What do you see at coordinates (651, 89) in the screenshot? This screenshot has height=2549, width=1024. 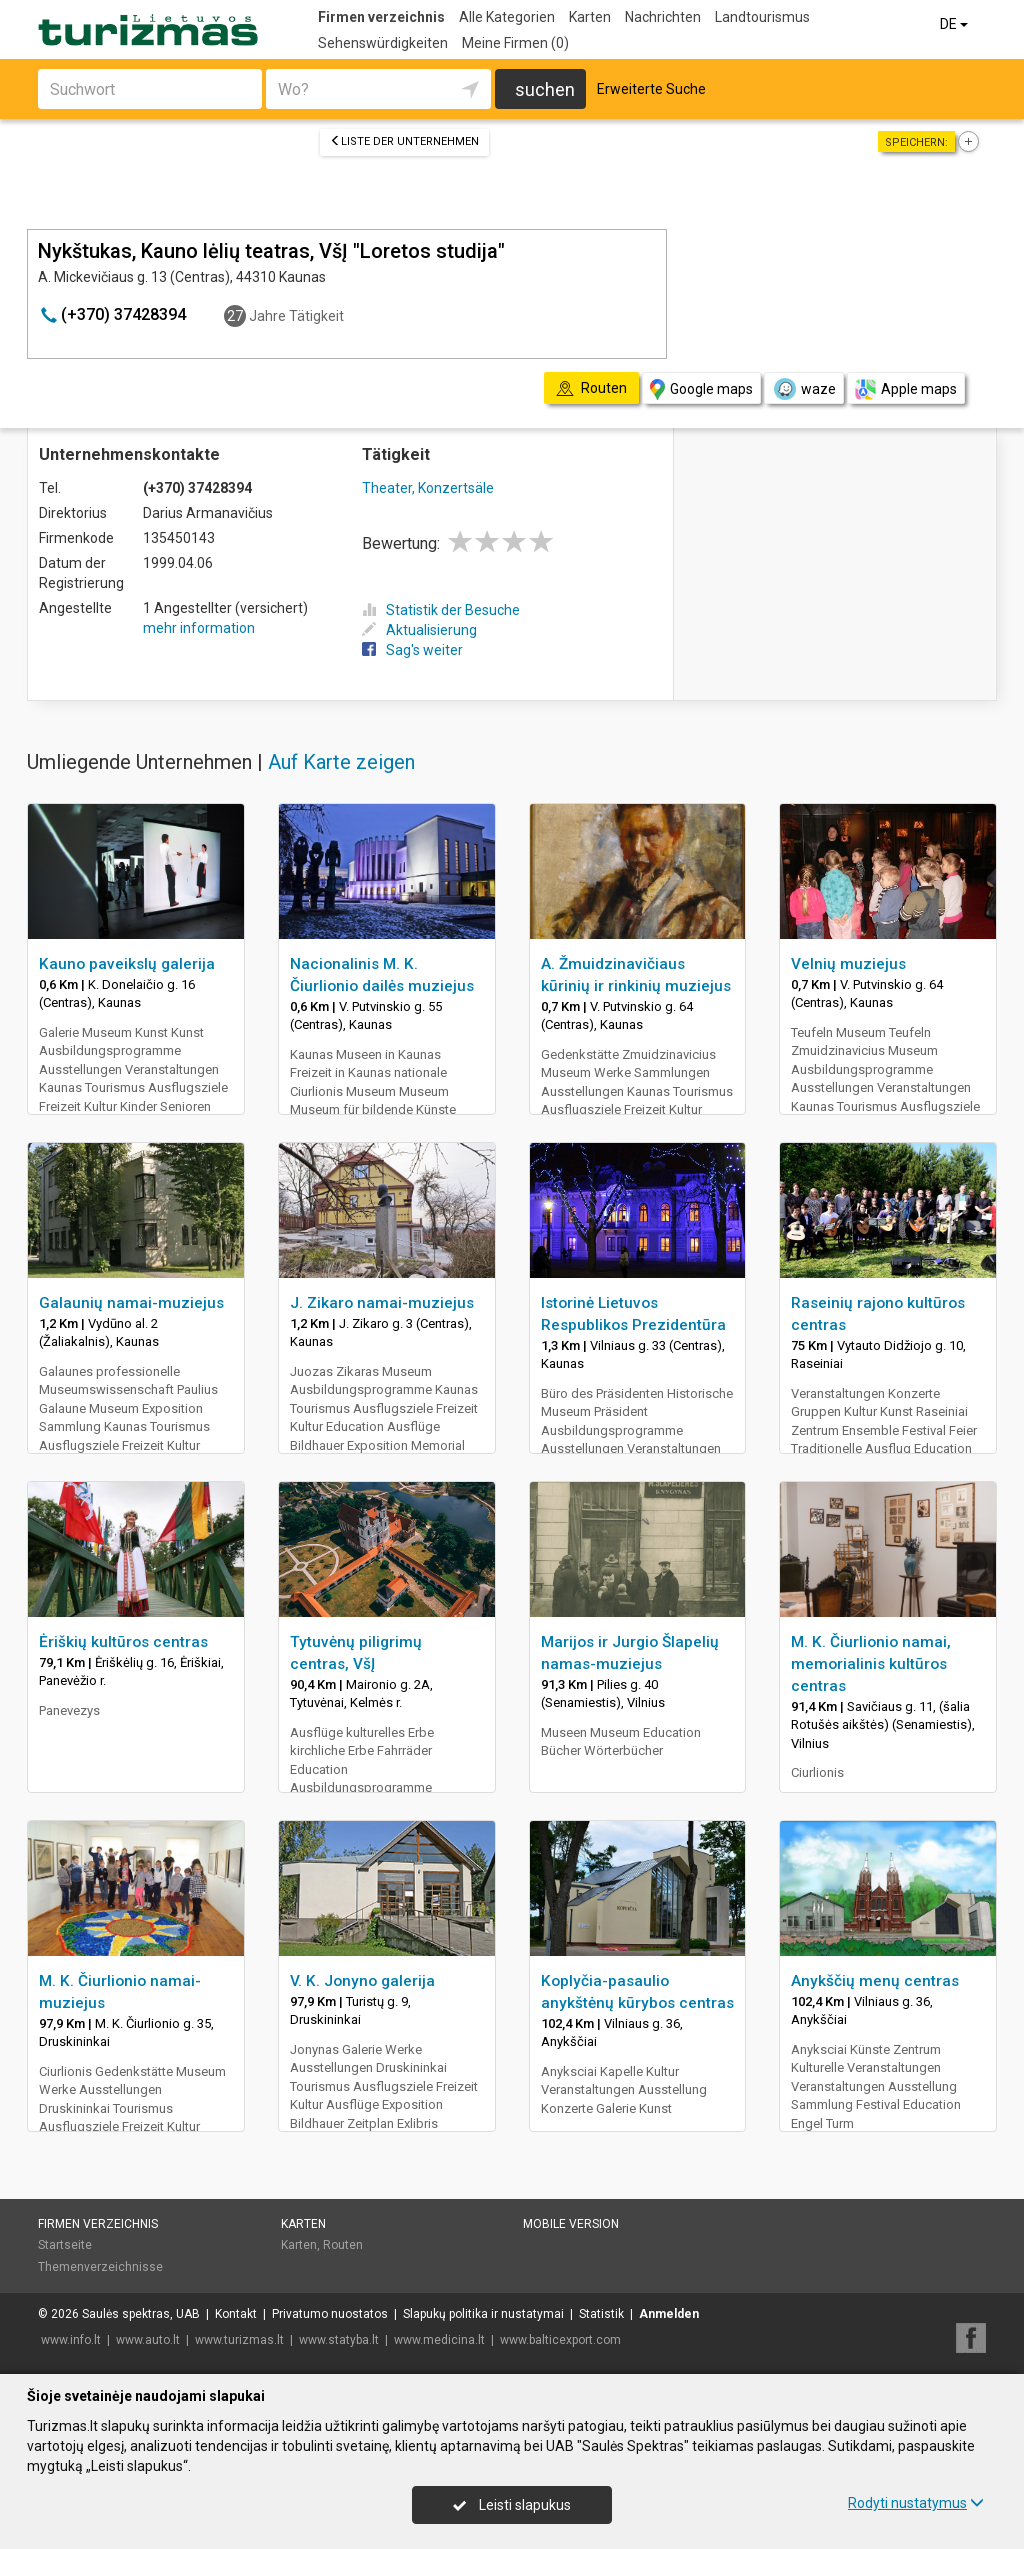 I see `Erweiterte Suche` at bounding box center [651, 89].